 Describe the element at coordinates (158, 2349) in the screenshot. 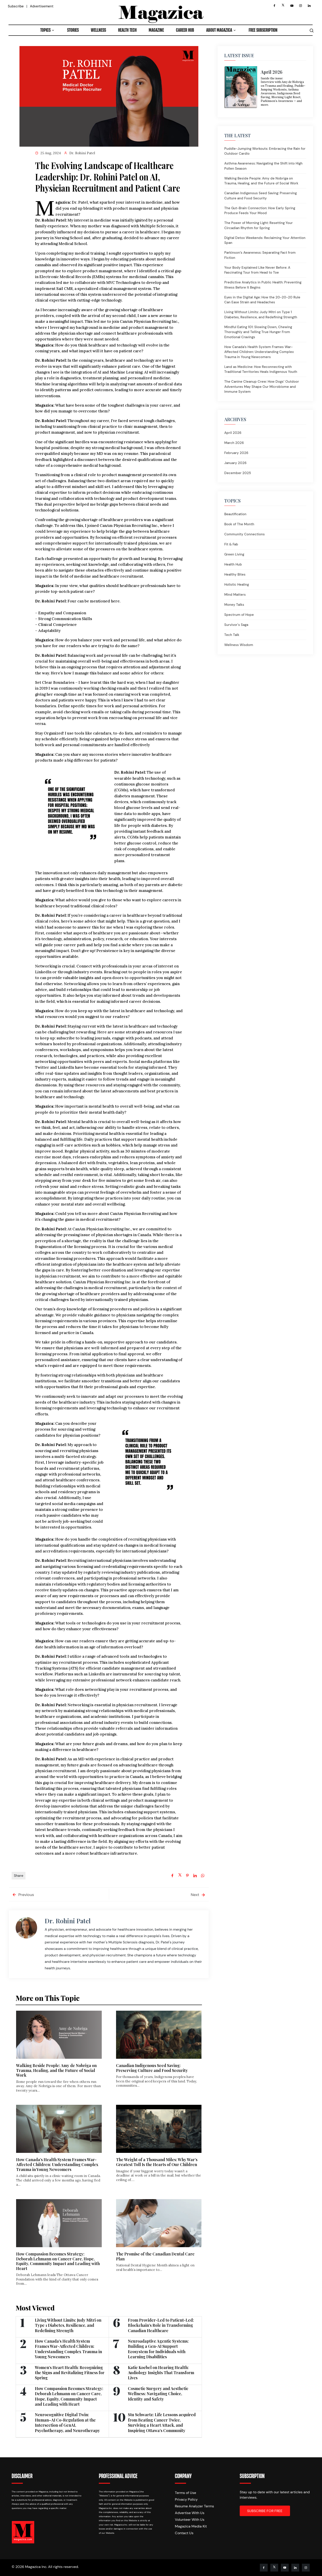

I see `Neuroadaptive Agentic Systems: Building a Gen-AI Support Ecosystem for Individuals with Learning Disabilities` at that location.